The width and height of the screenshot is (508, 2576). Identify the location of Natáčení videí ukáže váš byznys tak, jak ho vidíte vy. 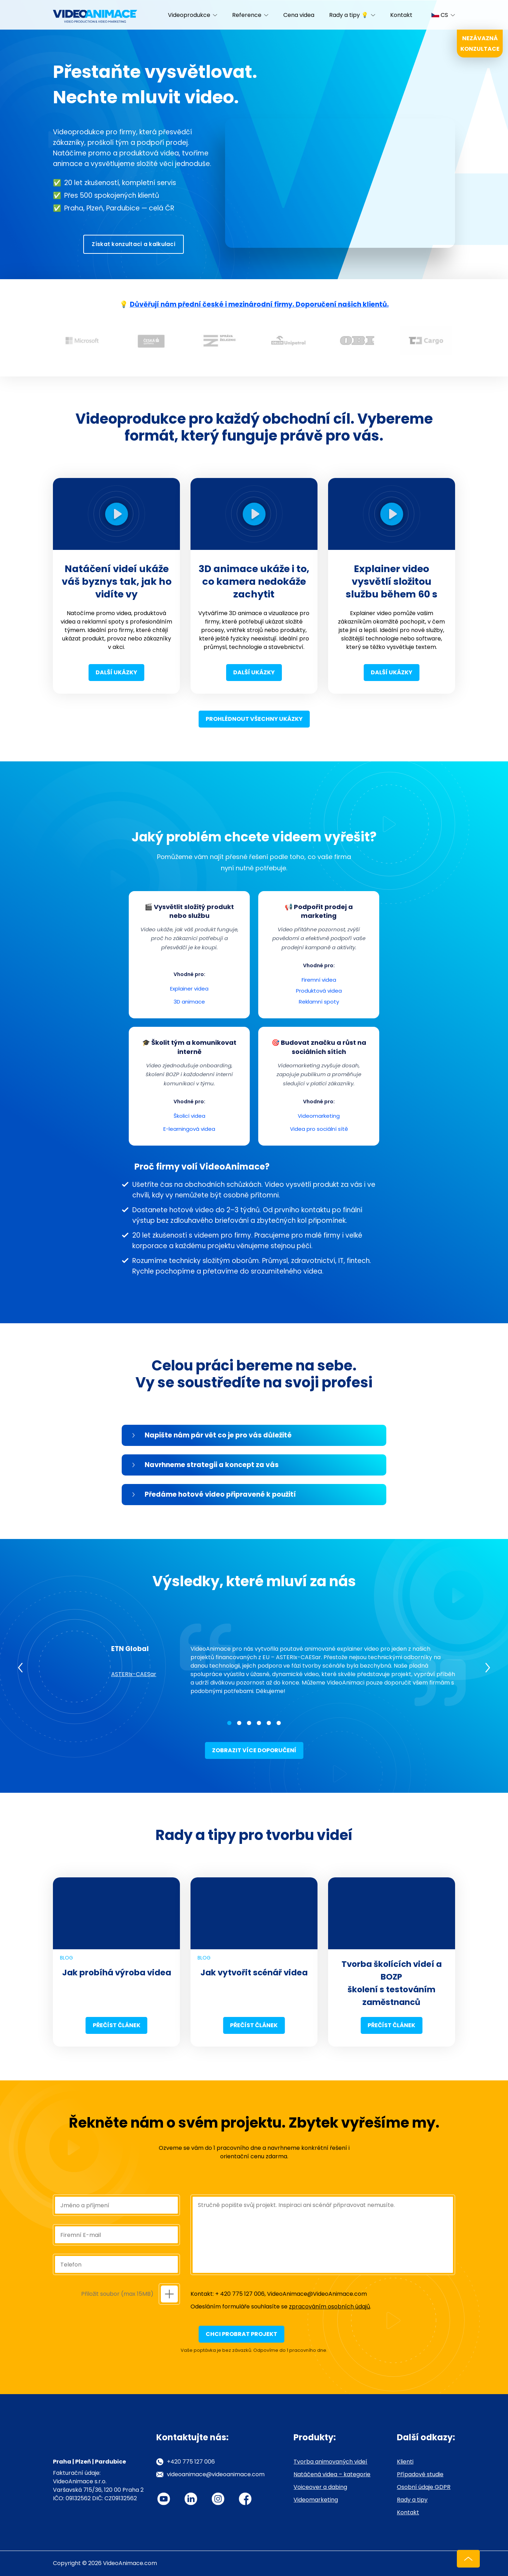
(116, 581).